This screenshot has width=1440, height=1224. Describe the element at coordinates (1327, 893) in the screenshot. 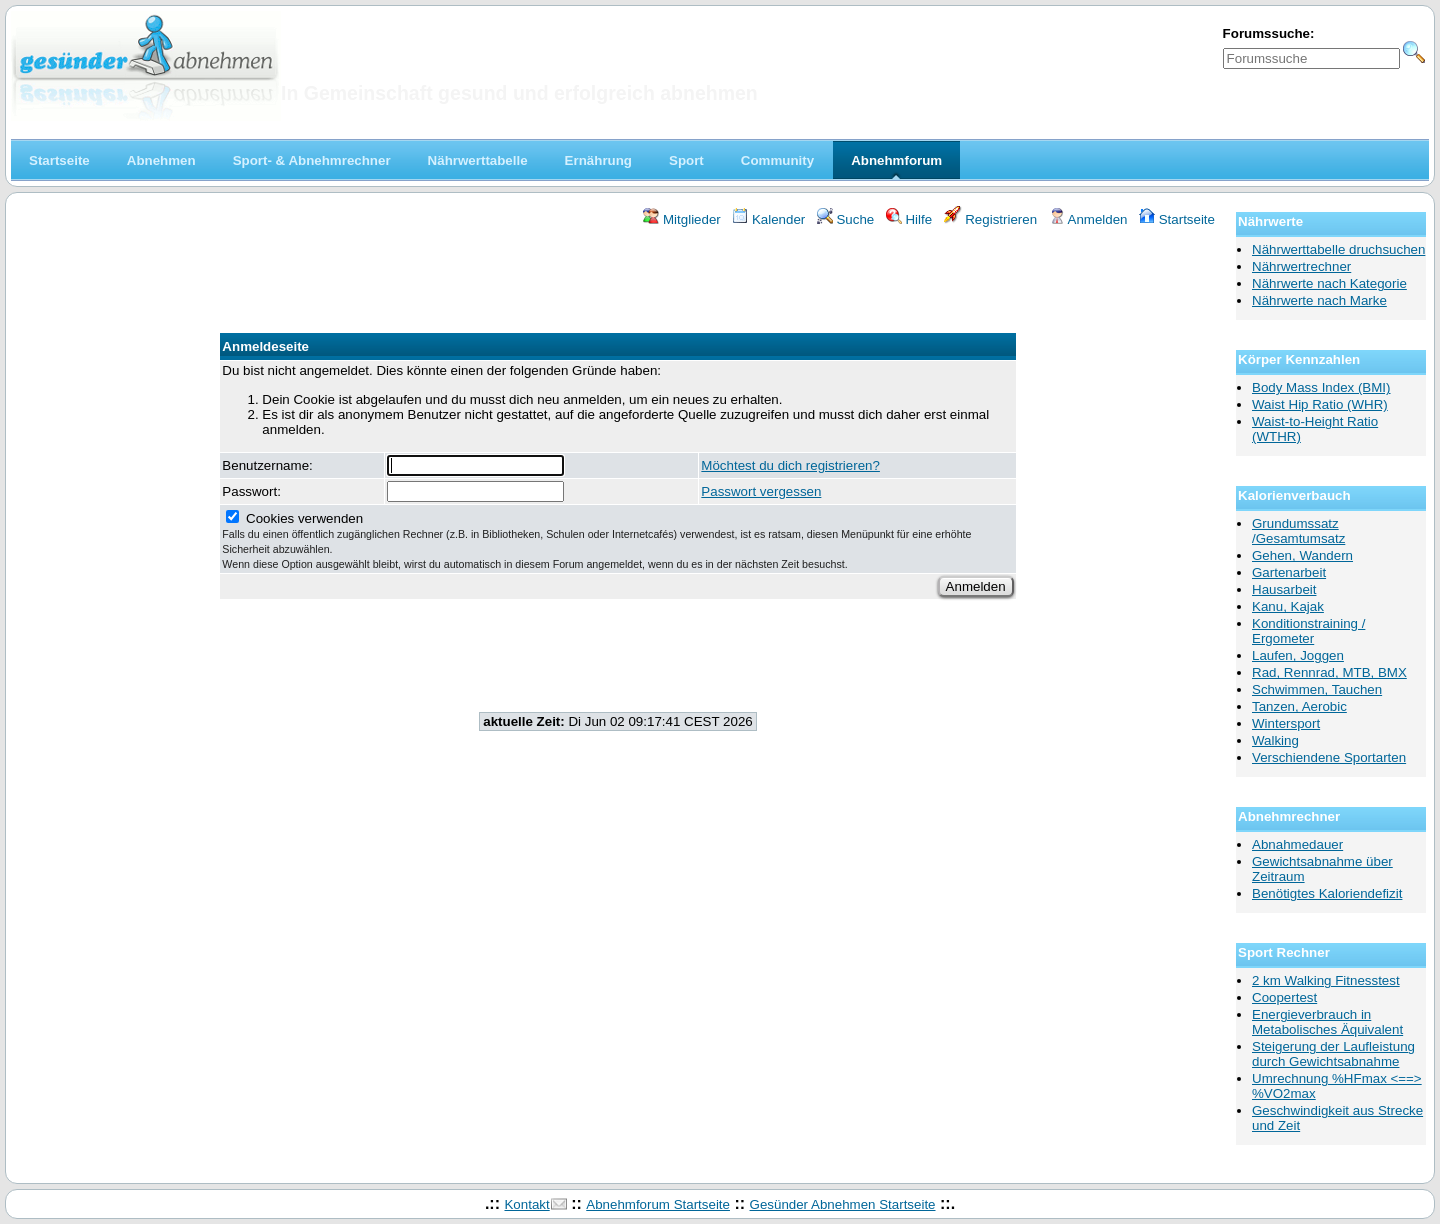

I see `Benötigtes Kaloriendefizit` at that location.